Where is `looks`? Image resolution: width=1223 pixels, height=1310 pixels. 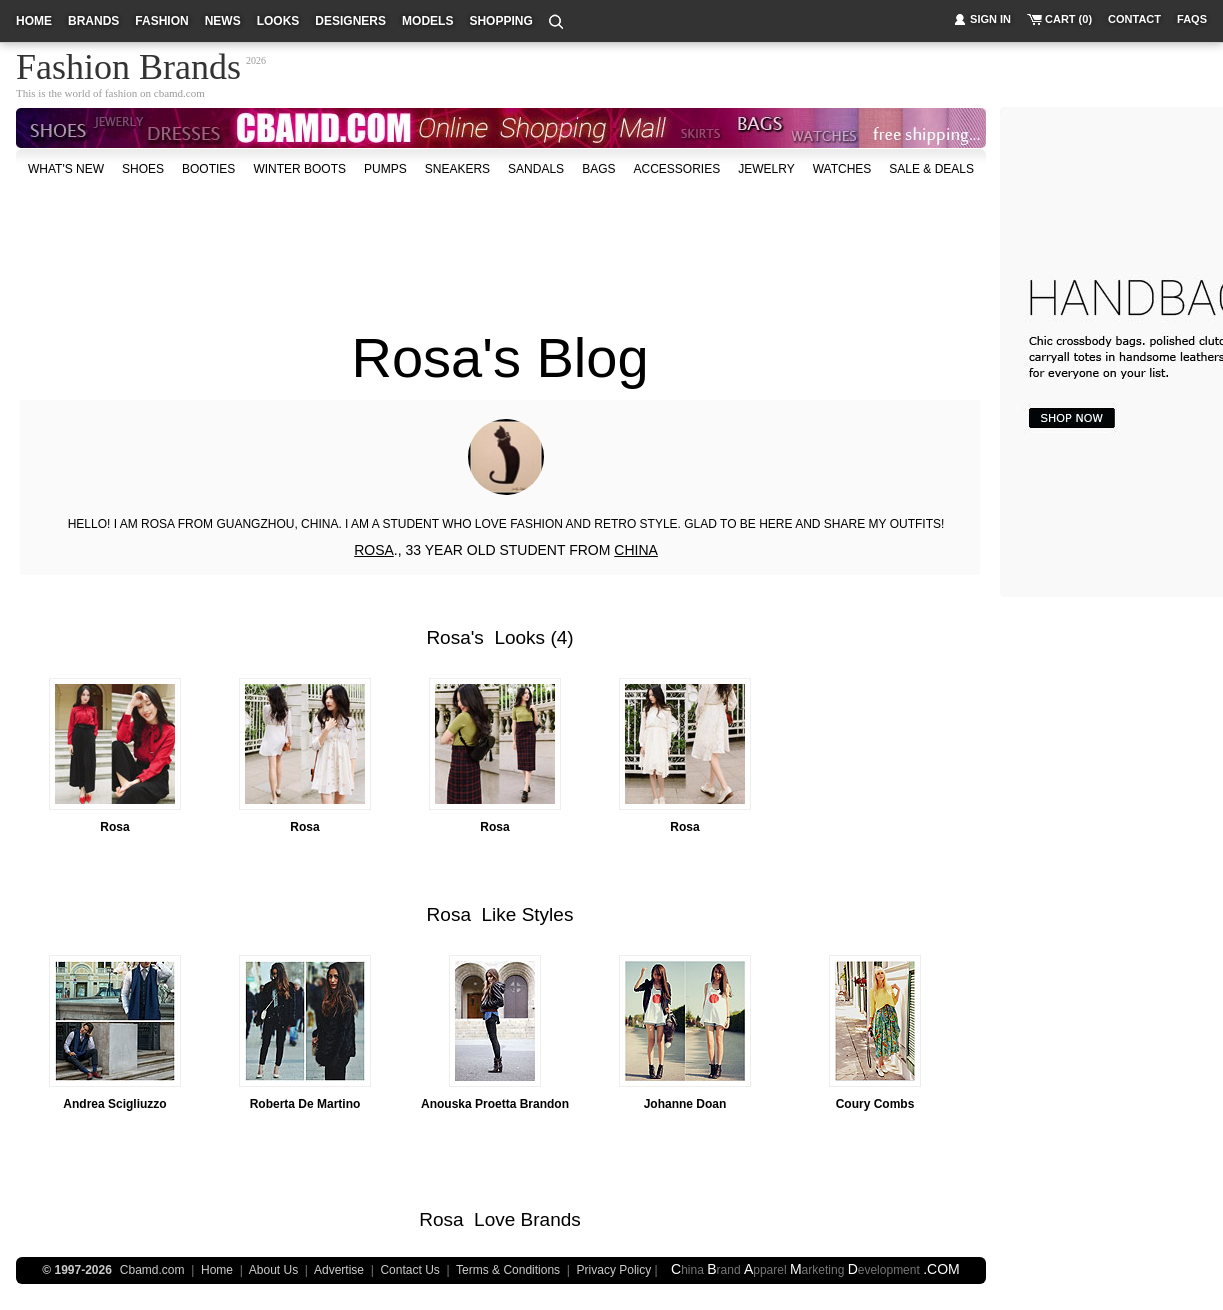 looks is located at coordinates (278, 21).